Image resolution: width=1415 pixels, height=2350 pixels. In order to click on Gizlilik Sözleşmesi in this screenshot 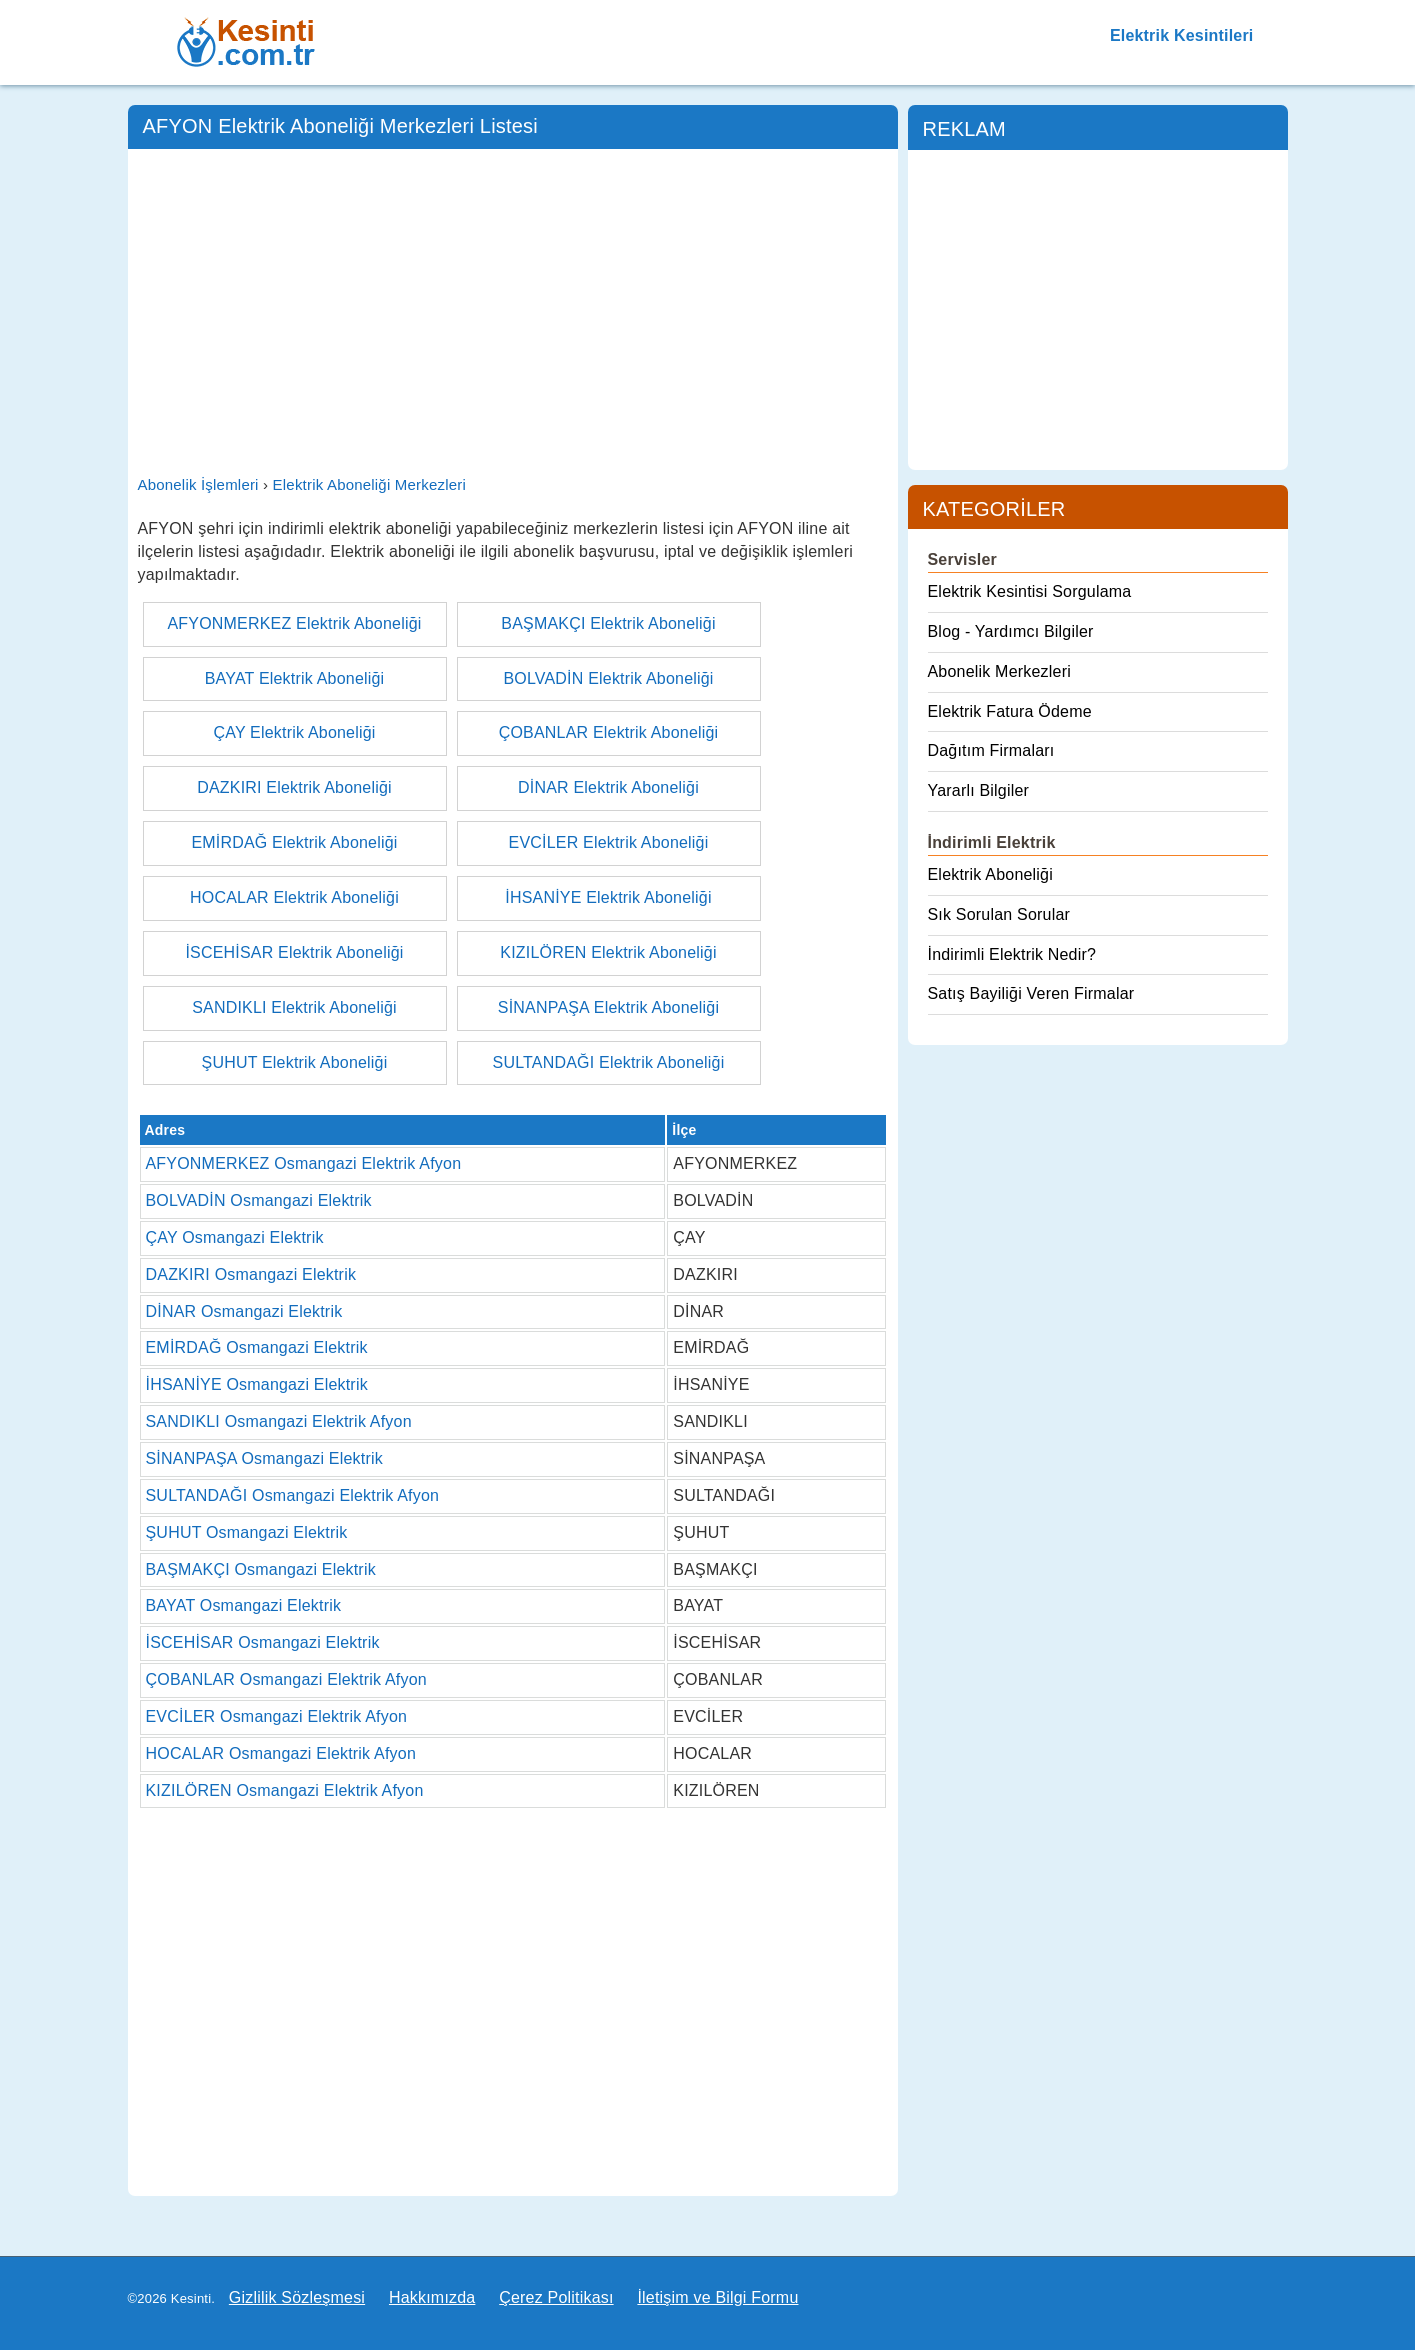, I will do `click(297, 2297)`.